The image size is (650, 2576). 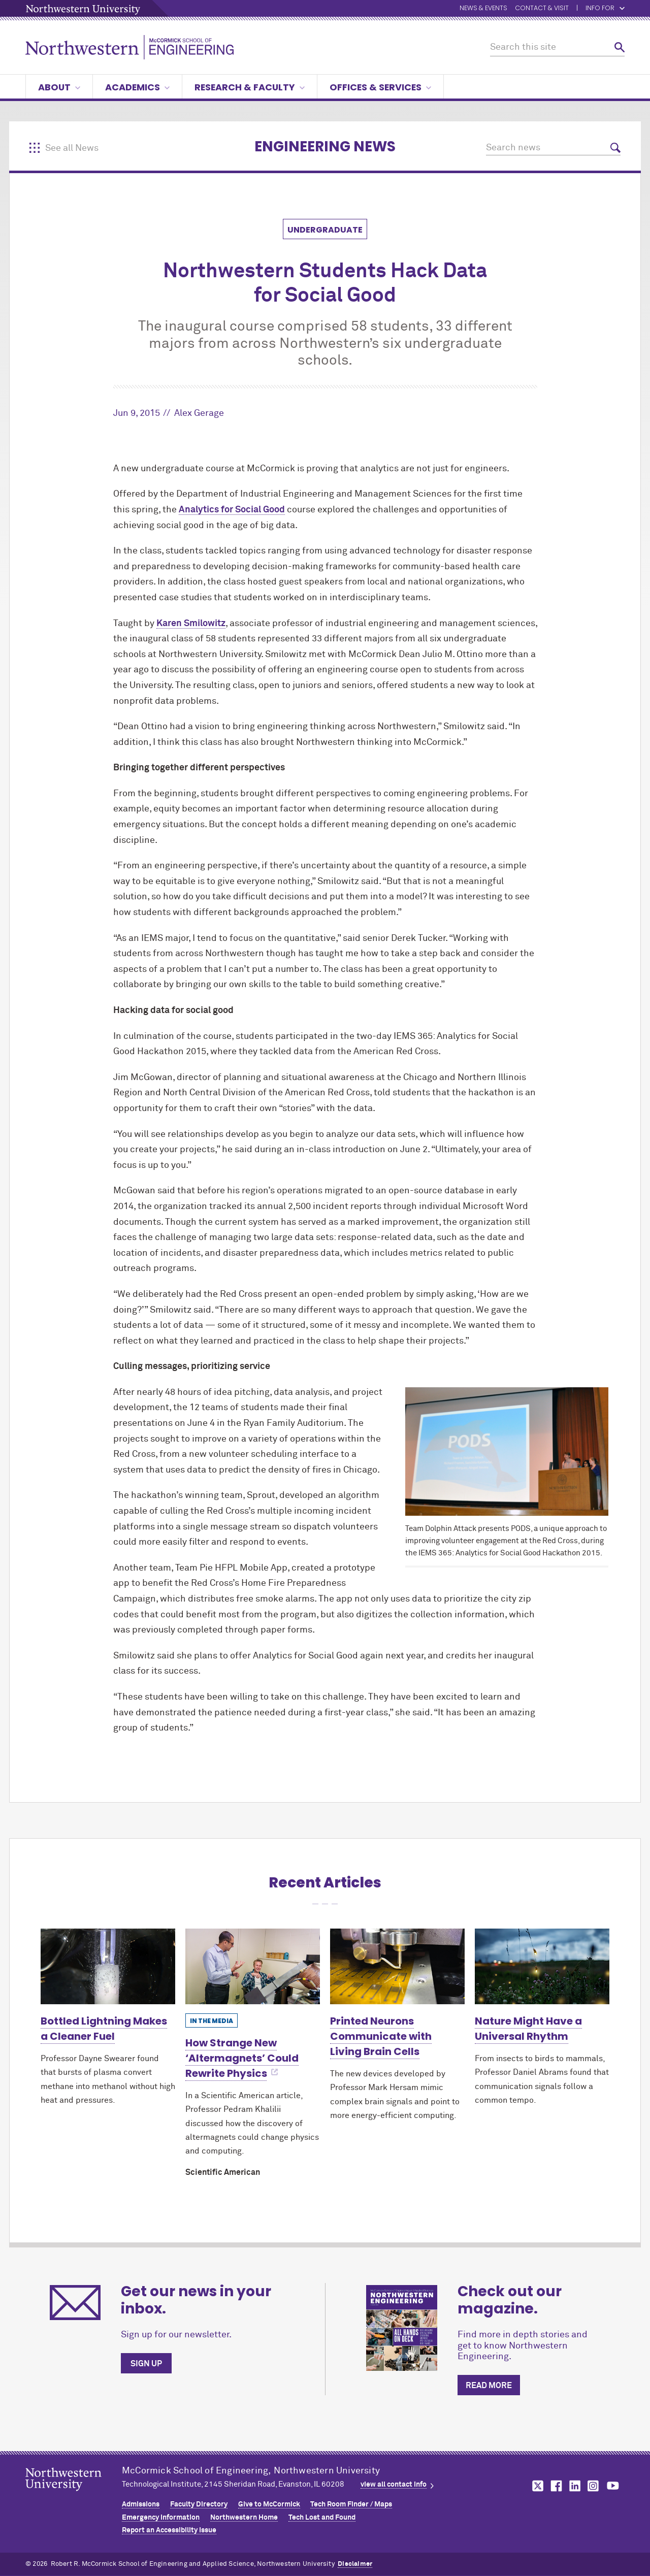 What do you see at coordinates (242, 2058) in the screenshot?
I see `How Strange New ‘Altermagnets’ Could Rewrite Physics` at bounding box center [242, 2058].